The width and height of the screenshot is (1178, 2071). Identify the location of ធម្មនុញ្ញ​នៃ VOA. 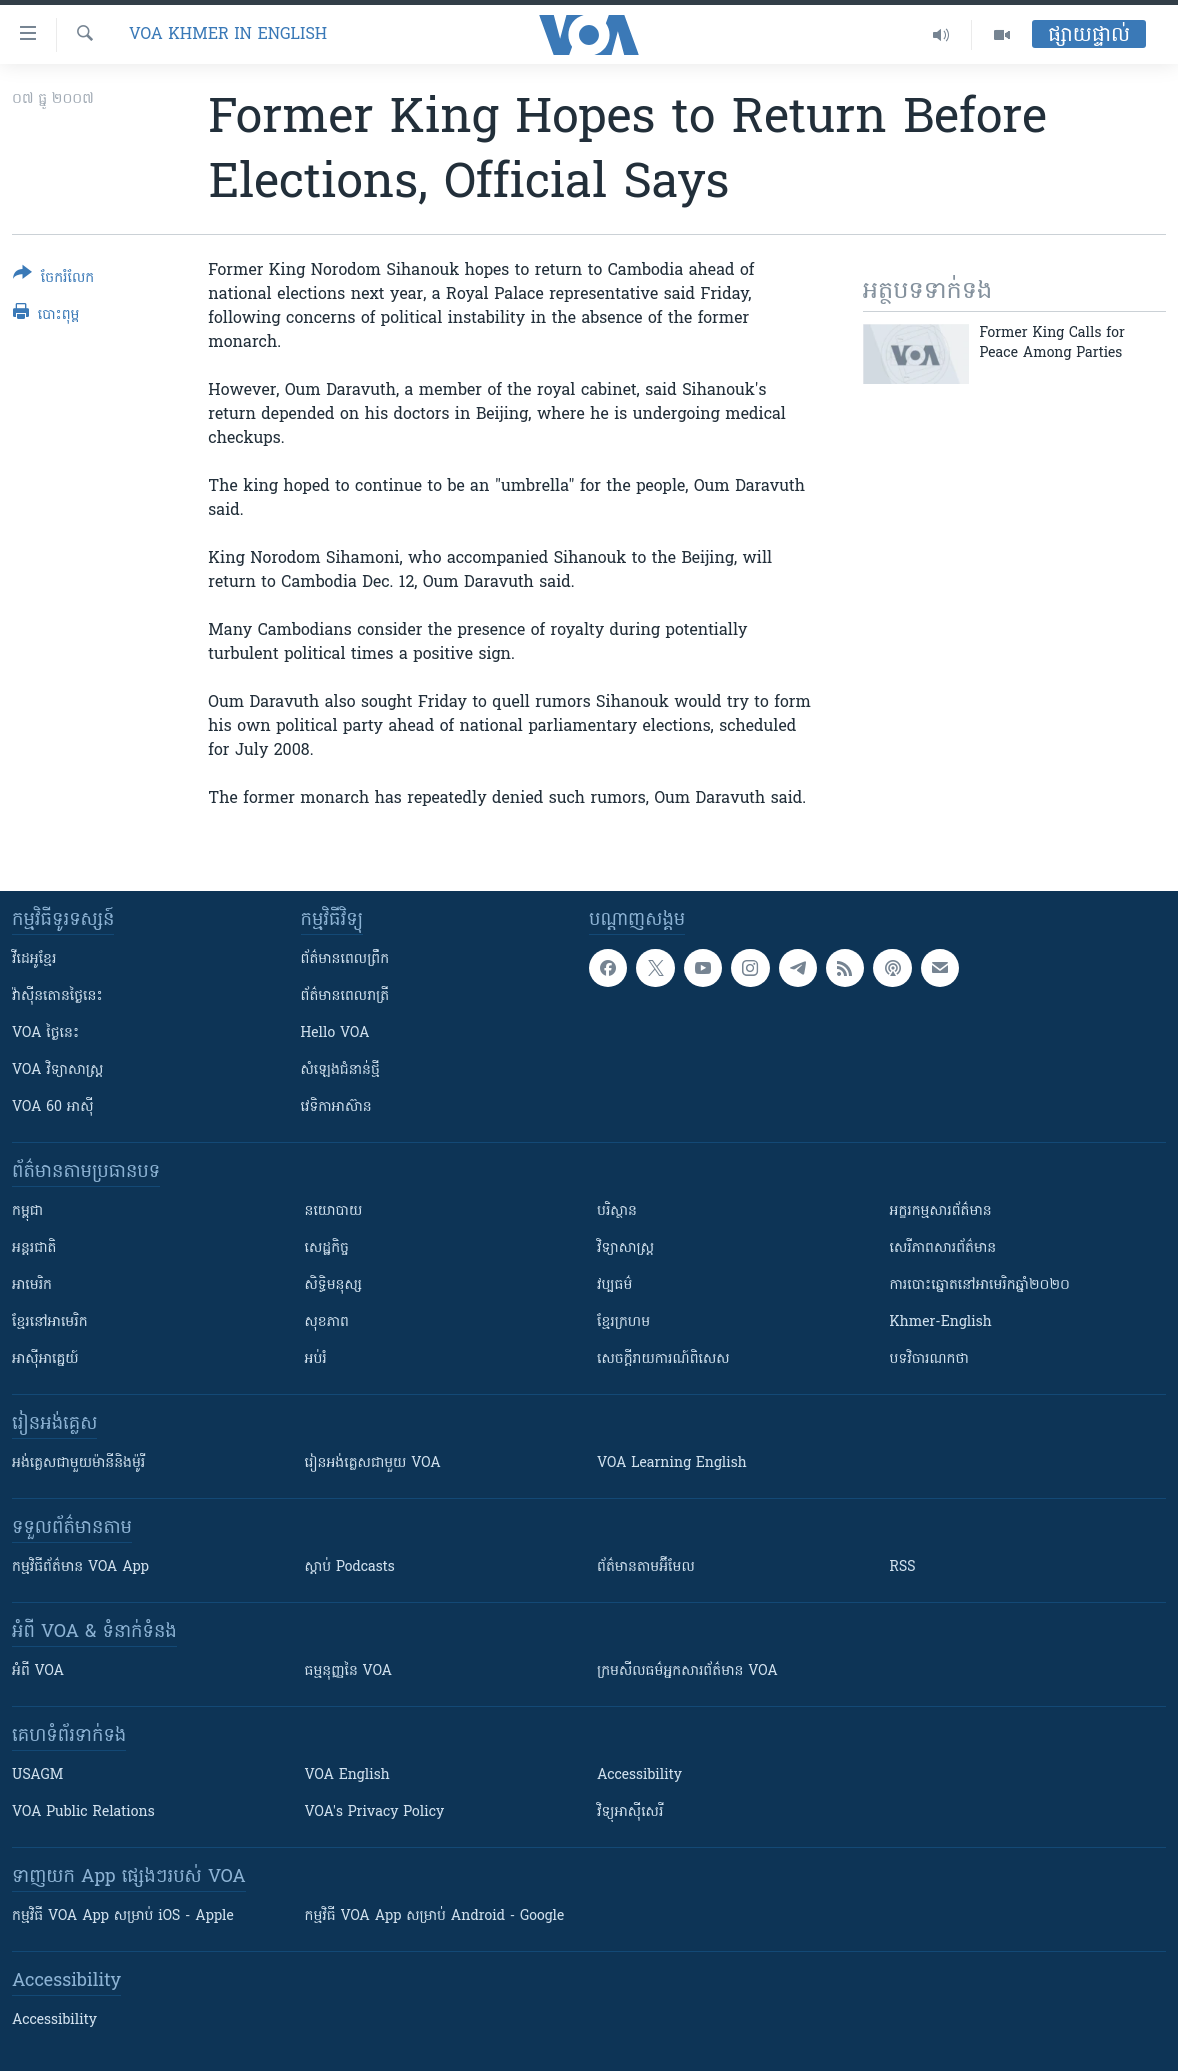
(349, 1671).